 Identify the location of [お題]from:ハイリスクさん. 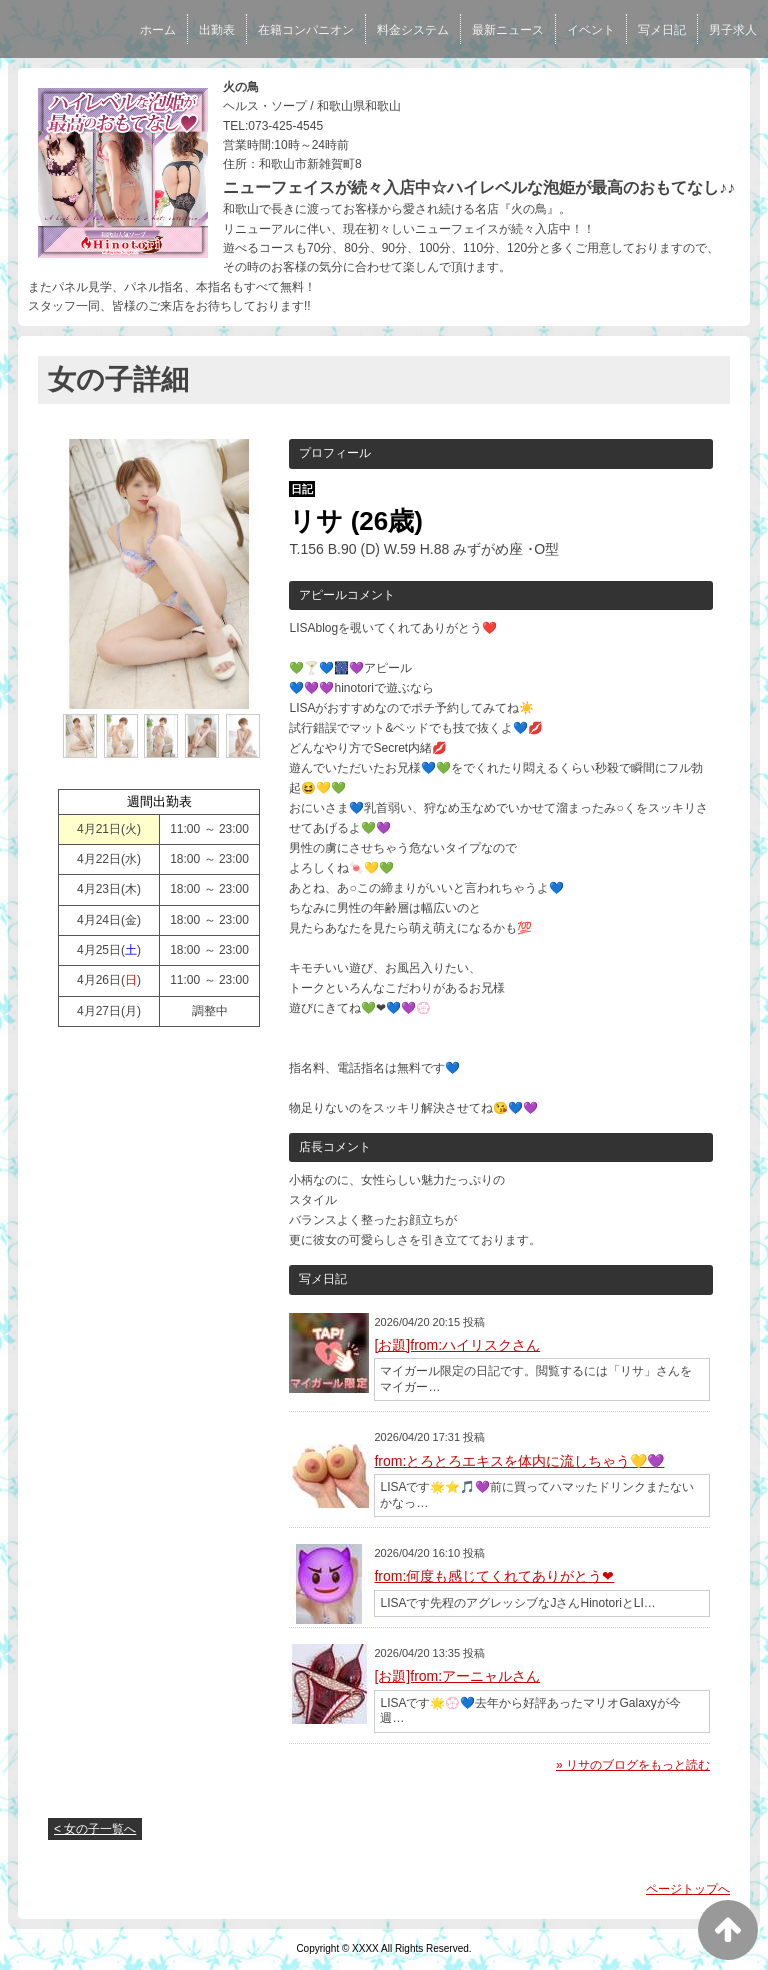
(457, 1345).